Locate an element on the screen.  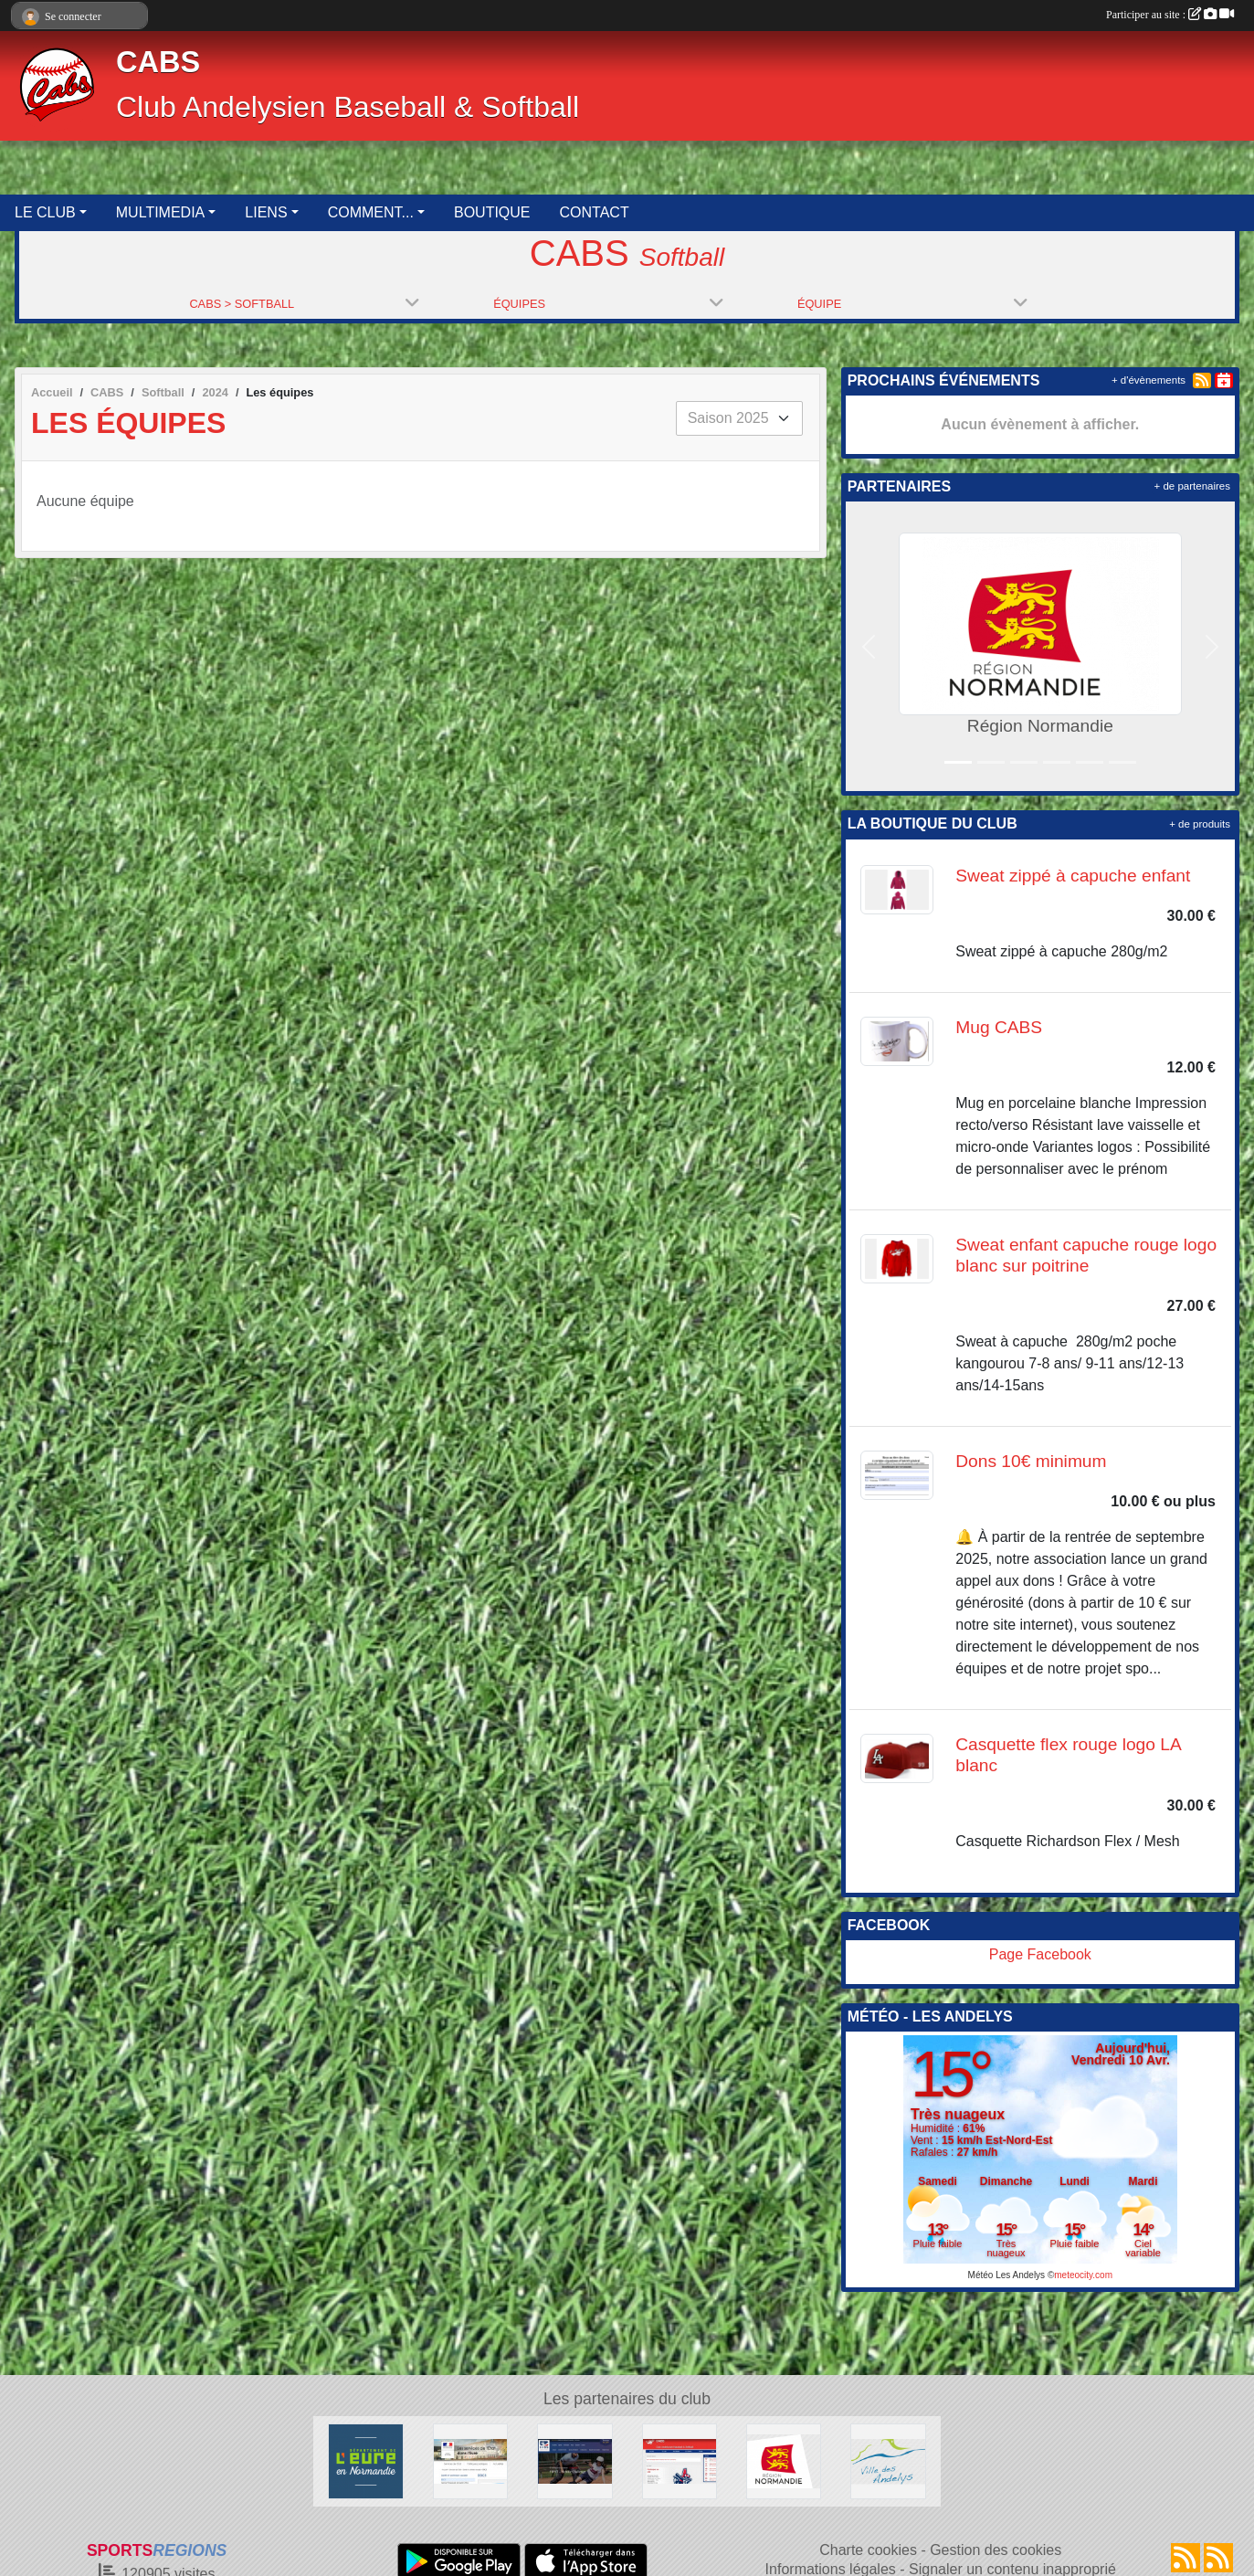
Dons 10€ minimum is located at coordinates (1030, 1461).